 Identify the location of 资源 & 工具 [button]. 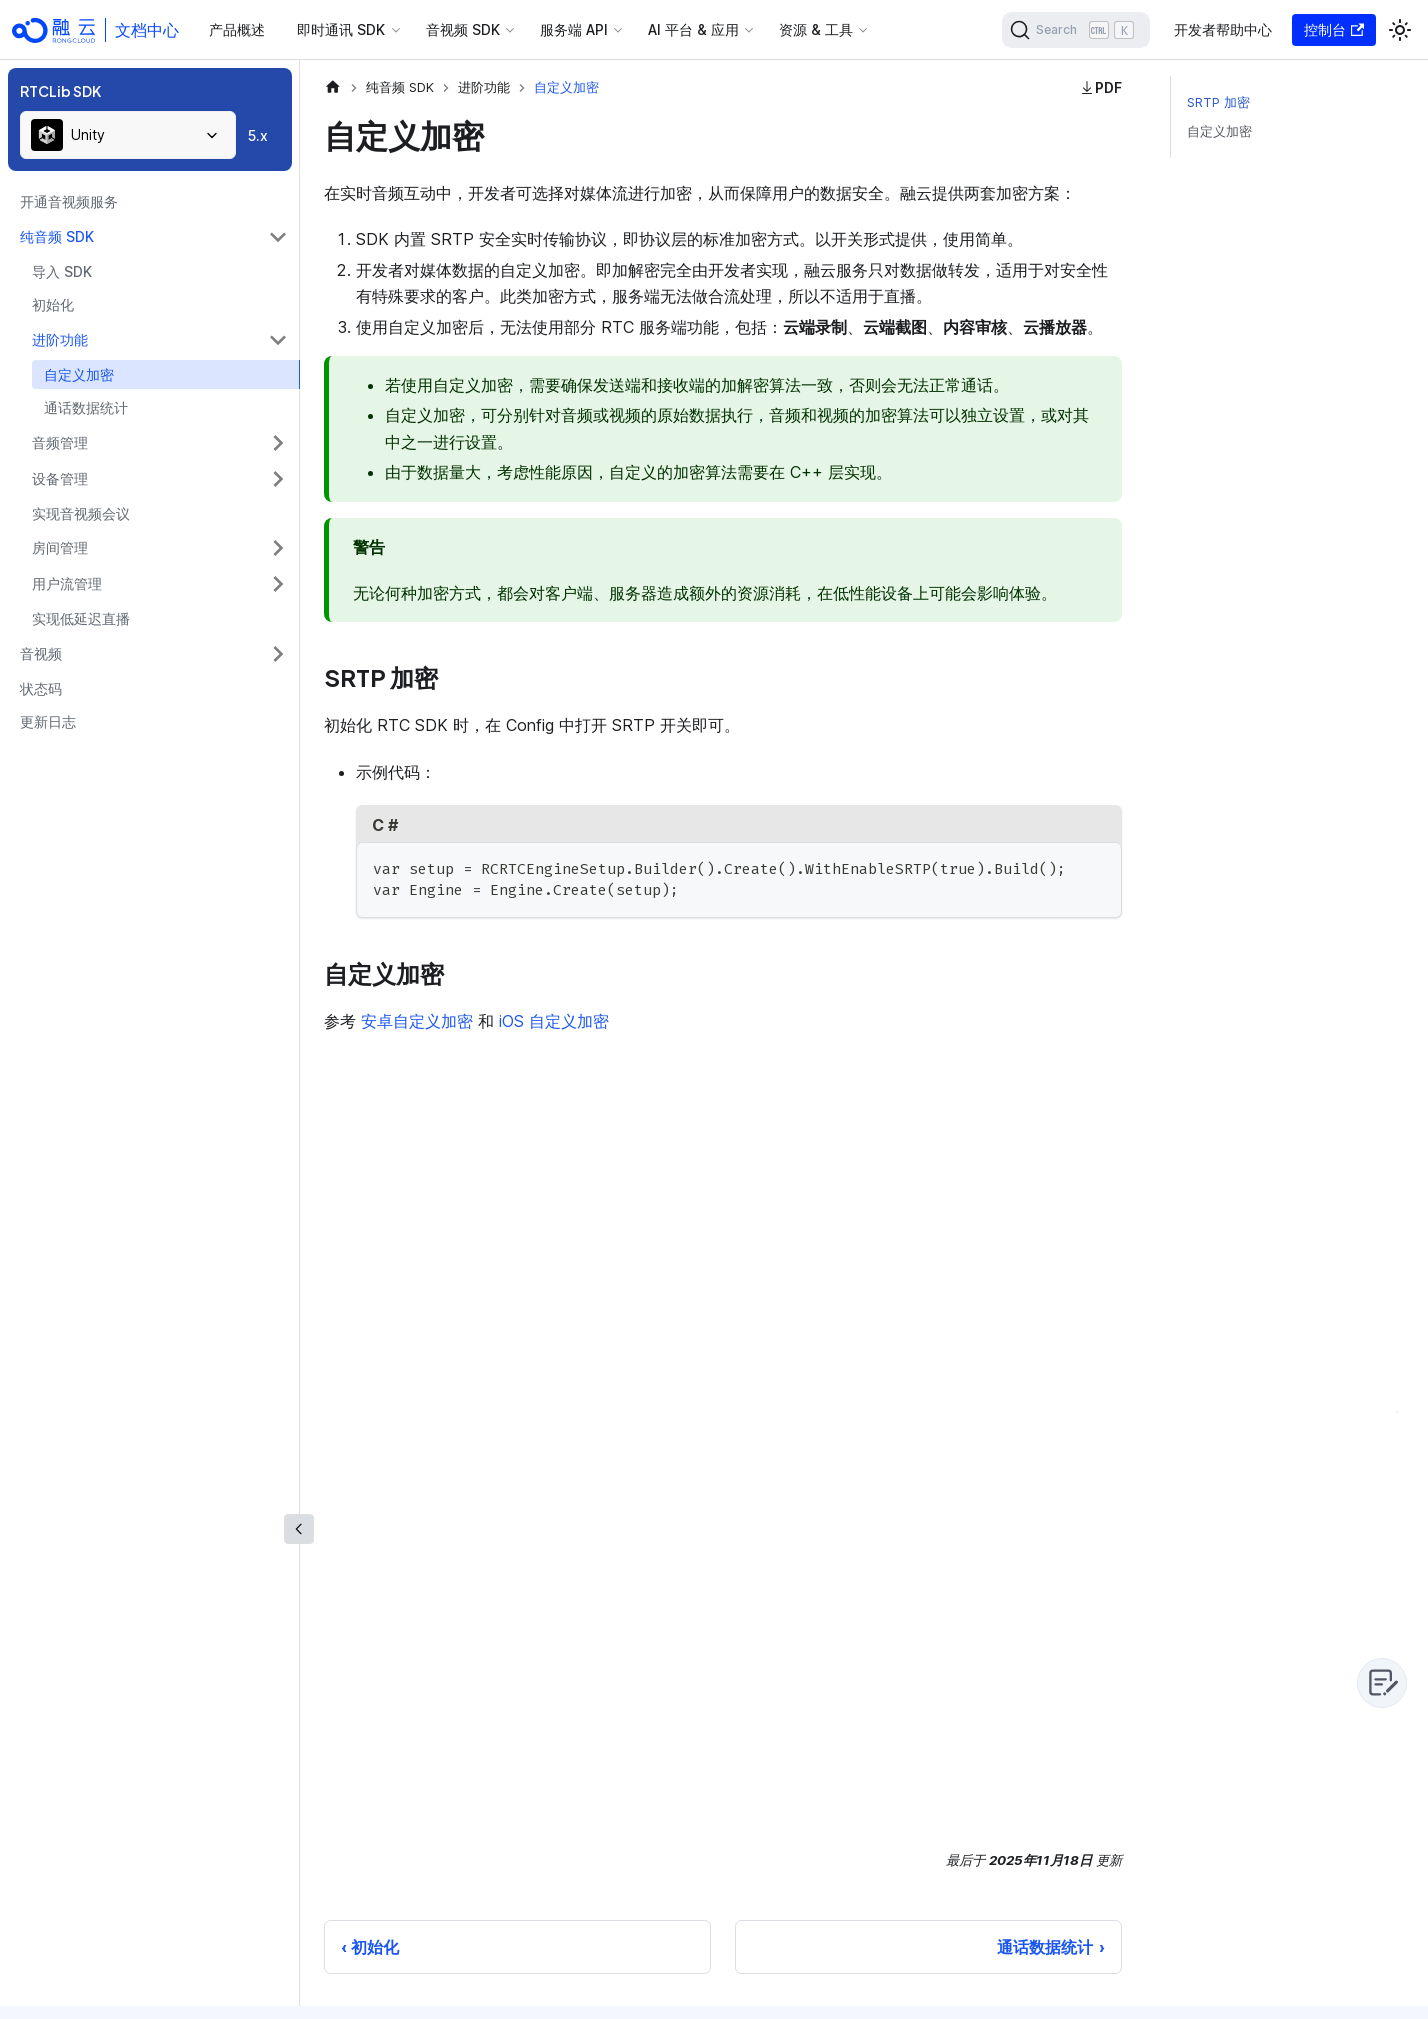
(816, 29).